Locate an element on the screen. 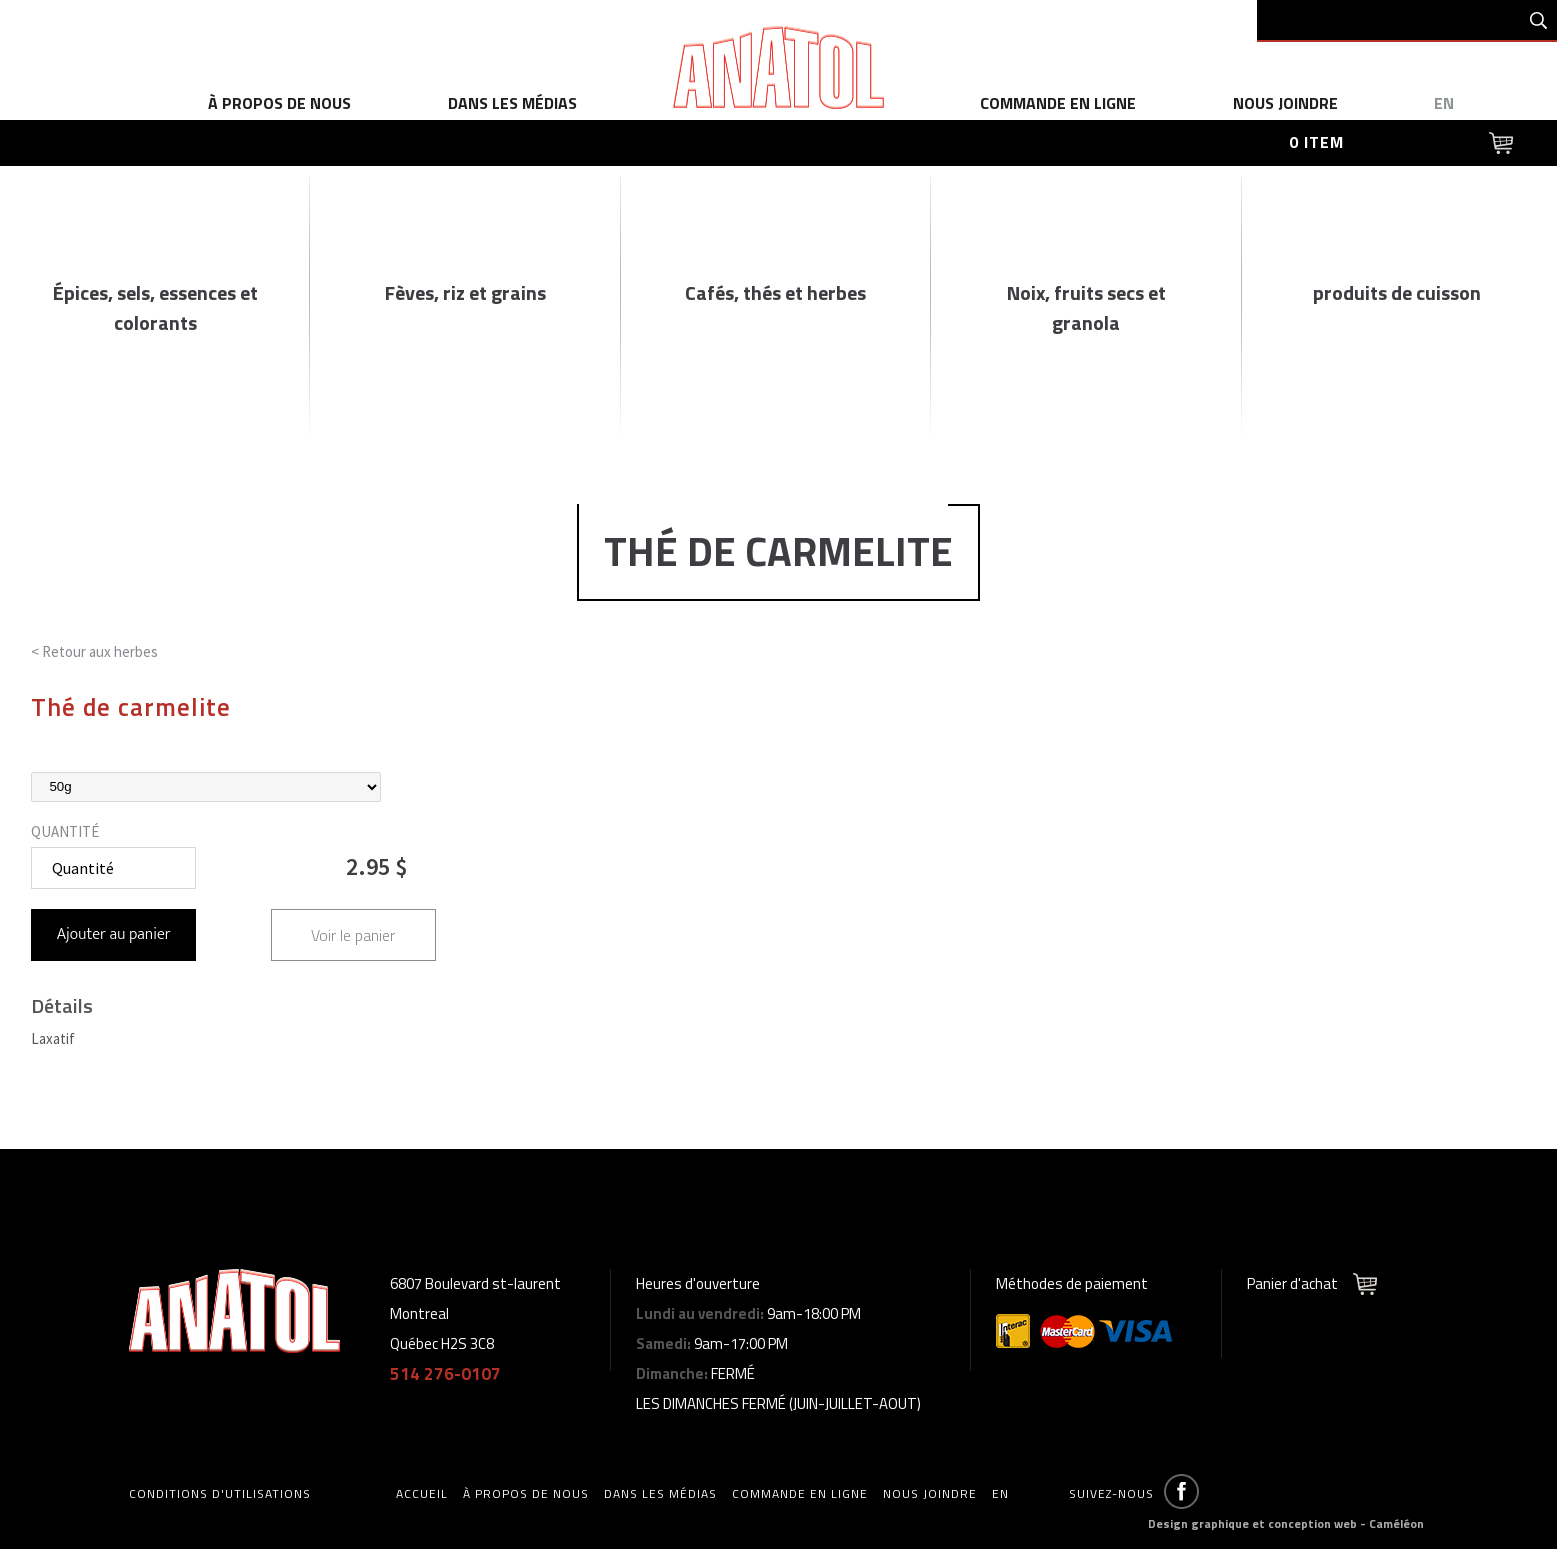 This screenshot has height=1549, width=1557. dans les médias is located at coordinates (512, 103).